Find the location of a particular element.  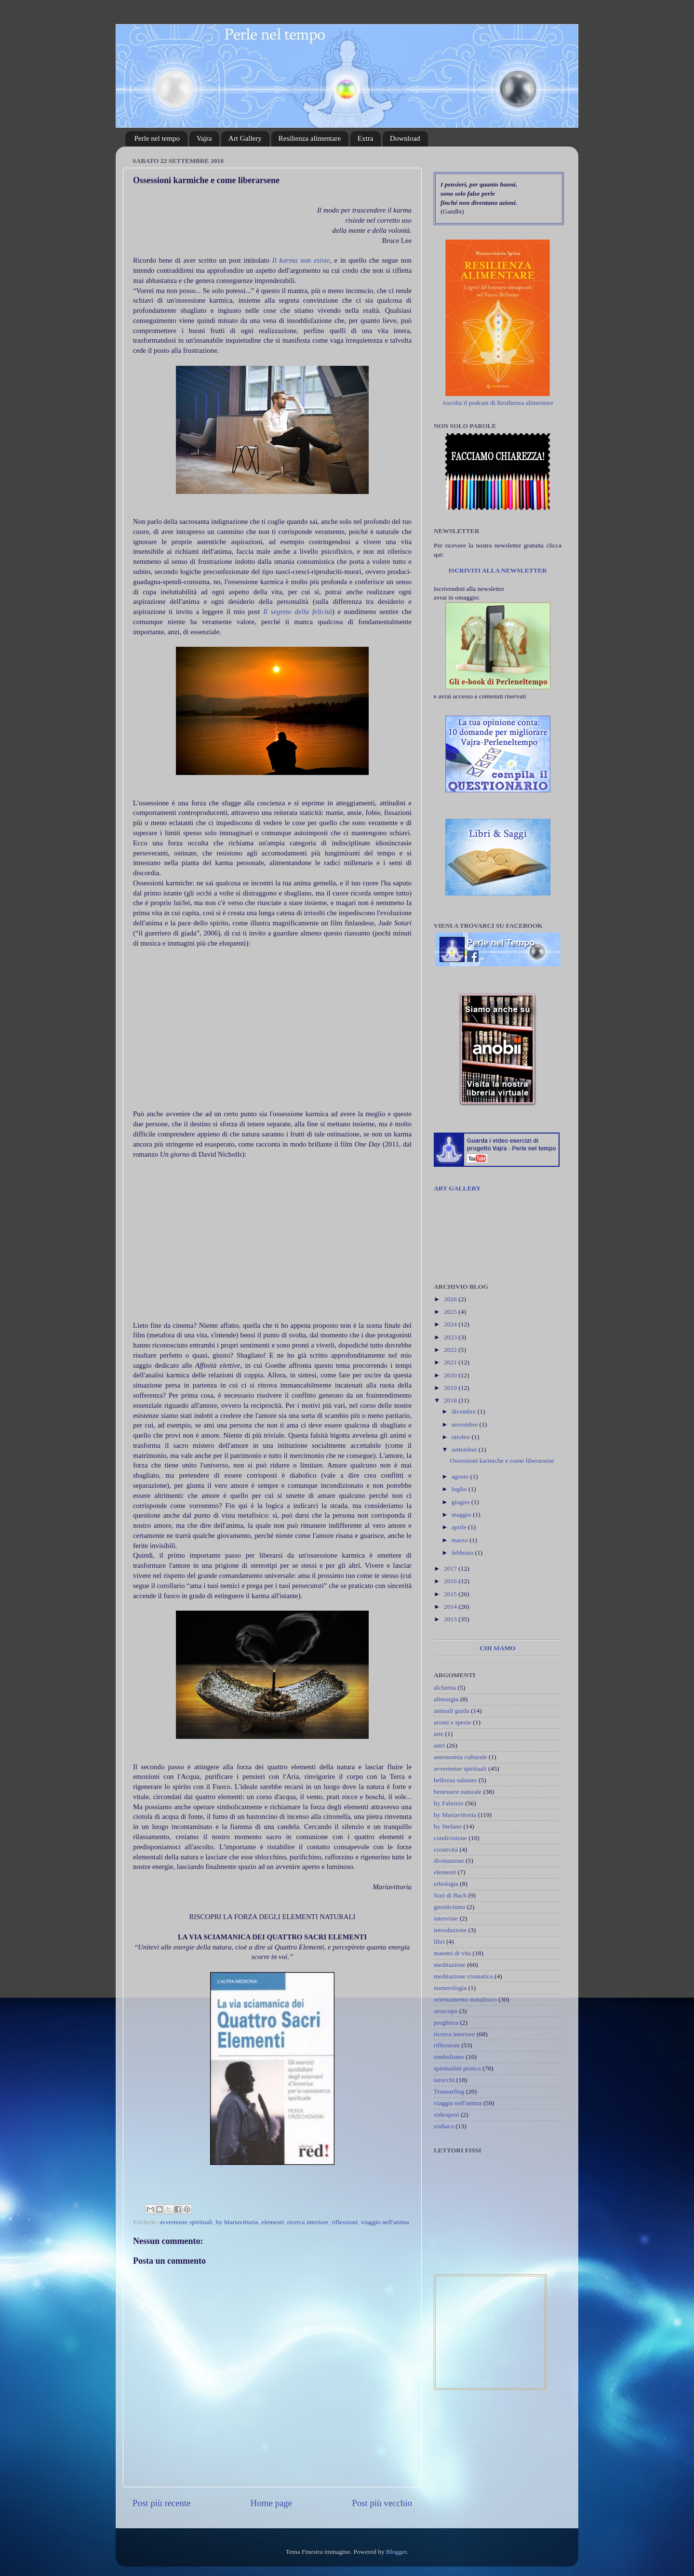

2025 is located at coordinates (451, 1311).